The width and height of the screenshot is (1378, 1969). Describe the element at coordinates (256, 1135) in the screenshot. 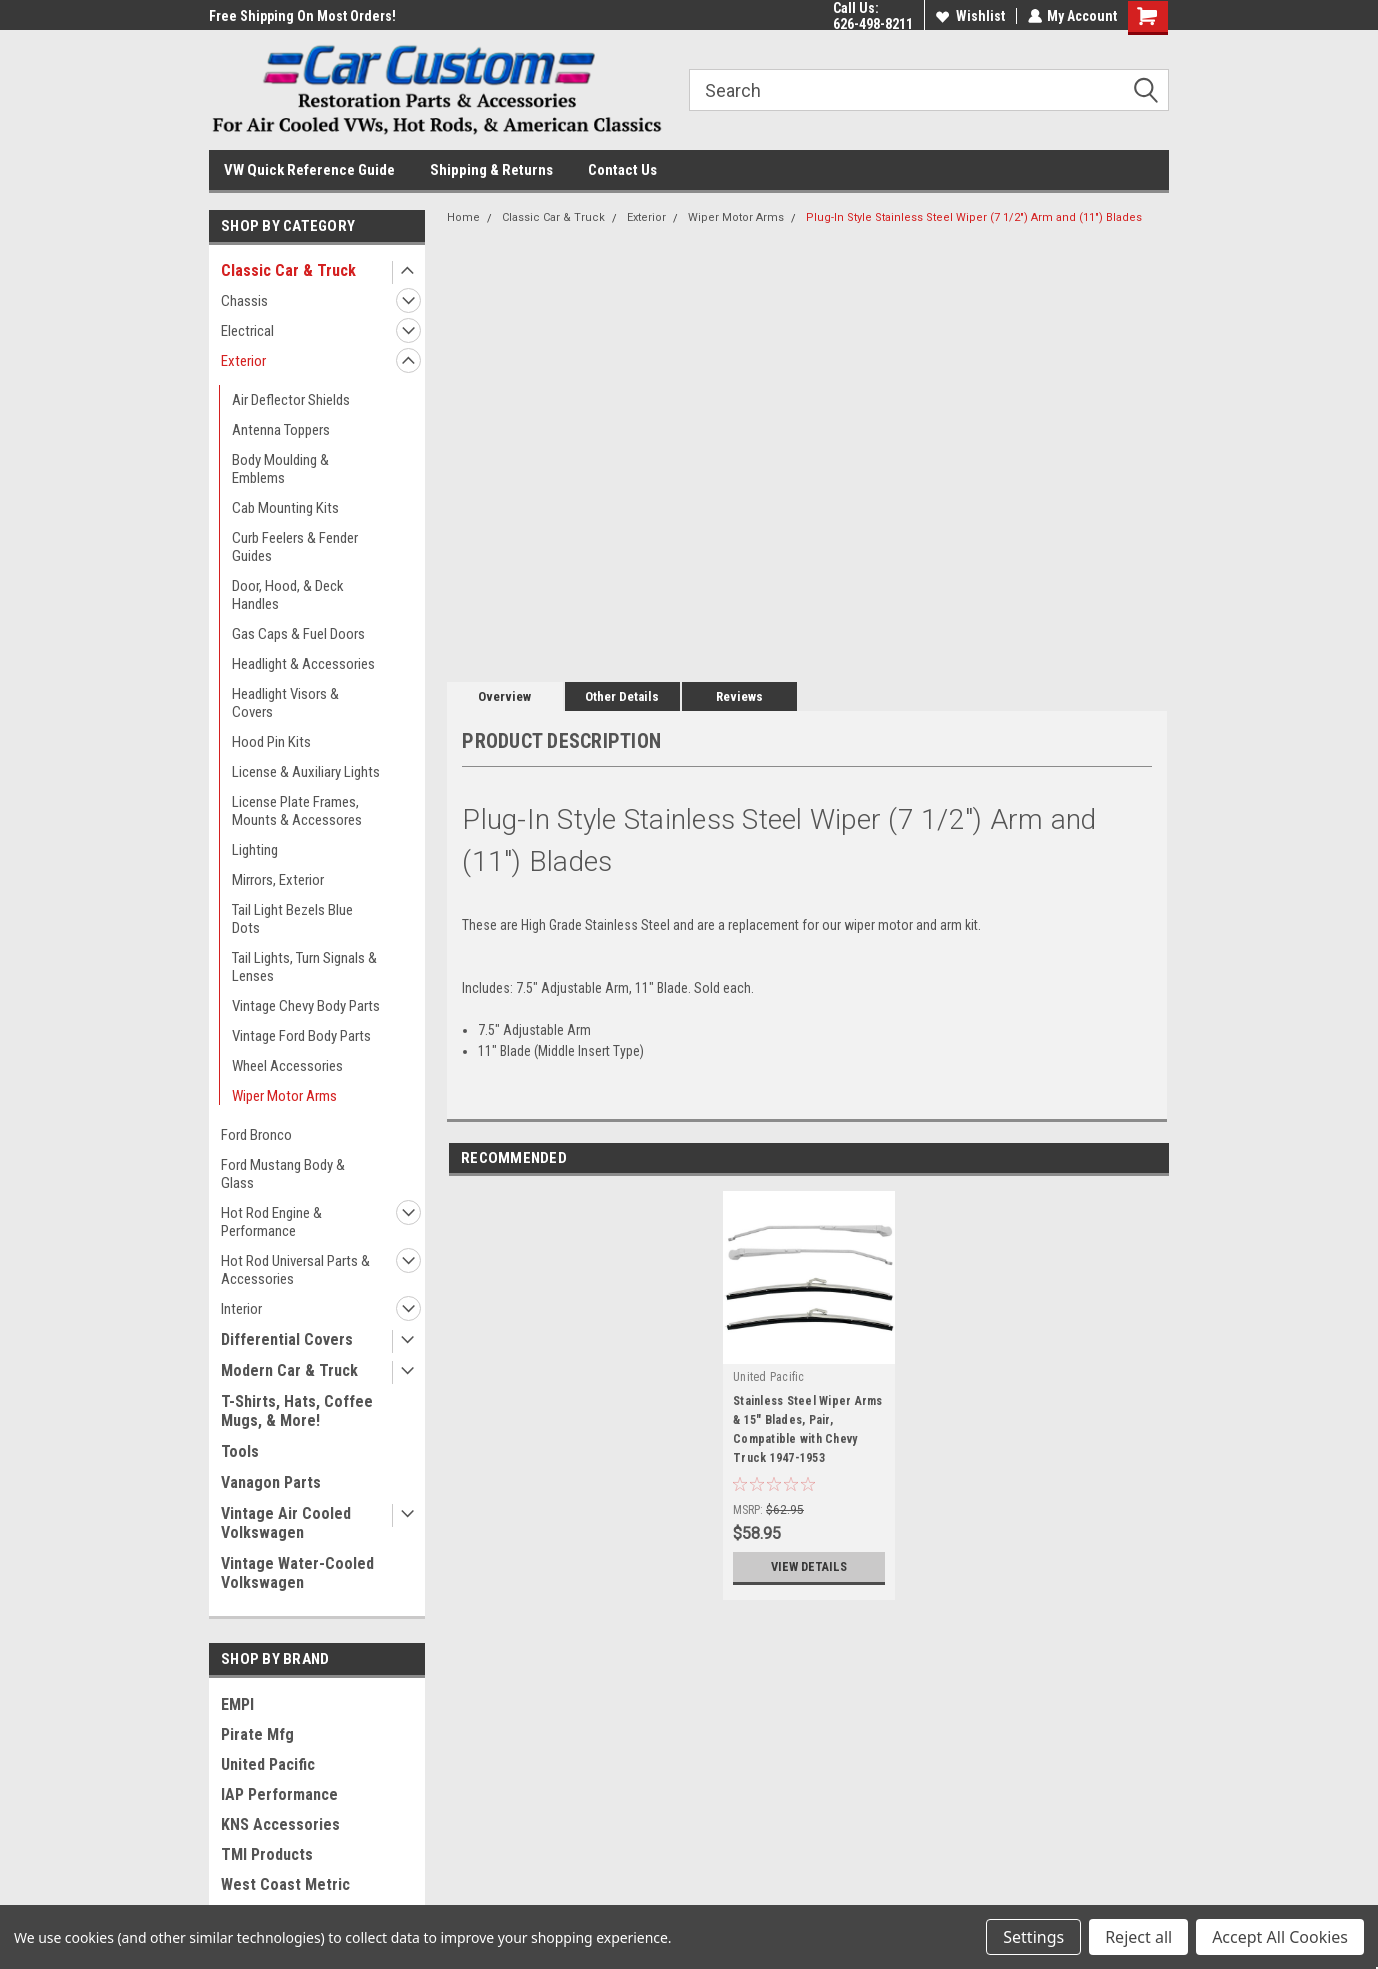

I see `Ford Bronco` at that location.